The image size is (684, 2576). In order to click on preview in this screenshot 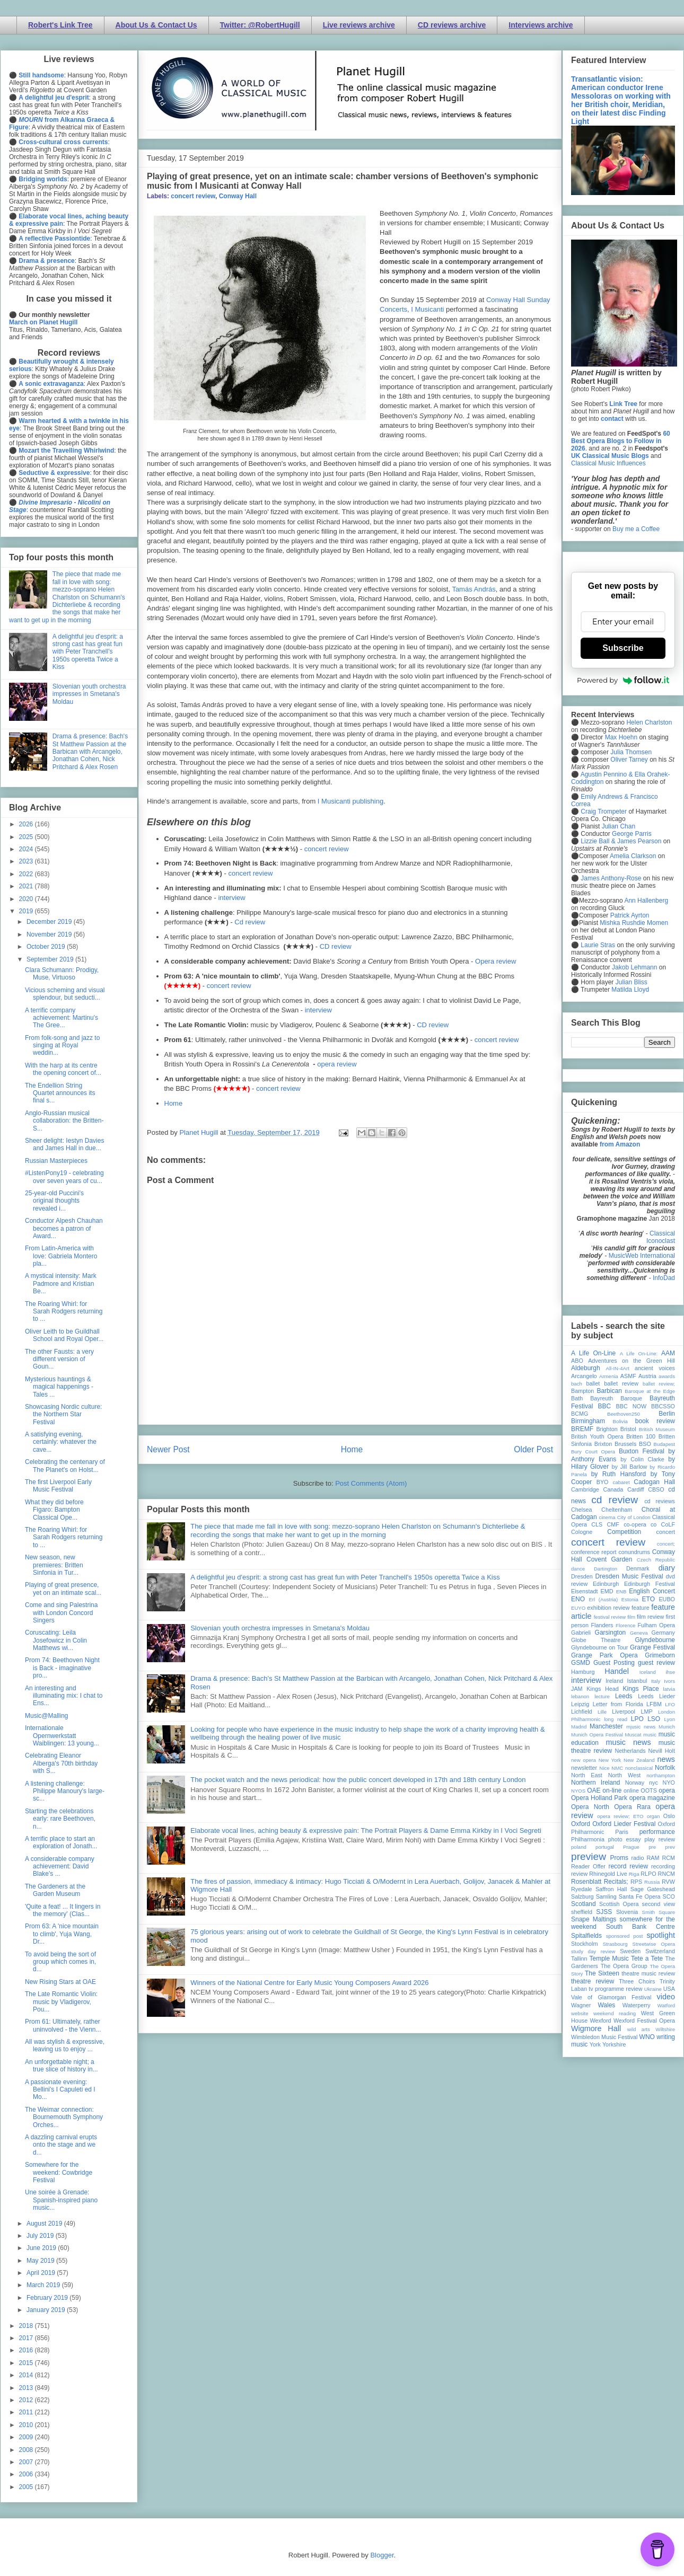, I will do `click(588, 1856)`.